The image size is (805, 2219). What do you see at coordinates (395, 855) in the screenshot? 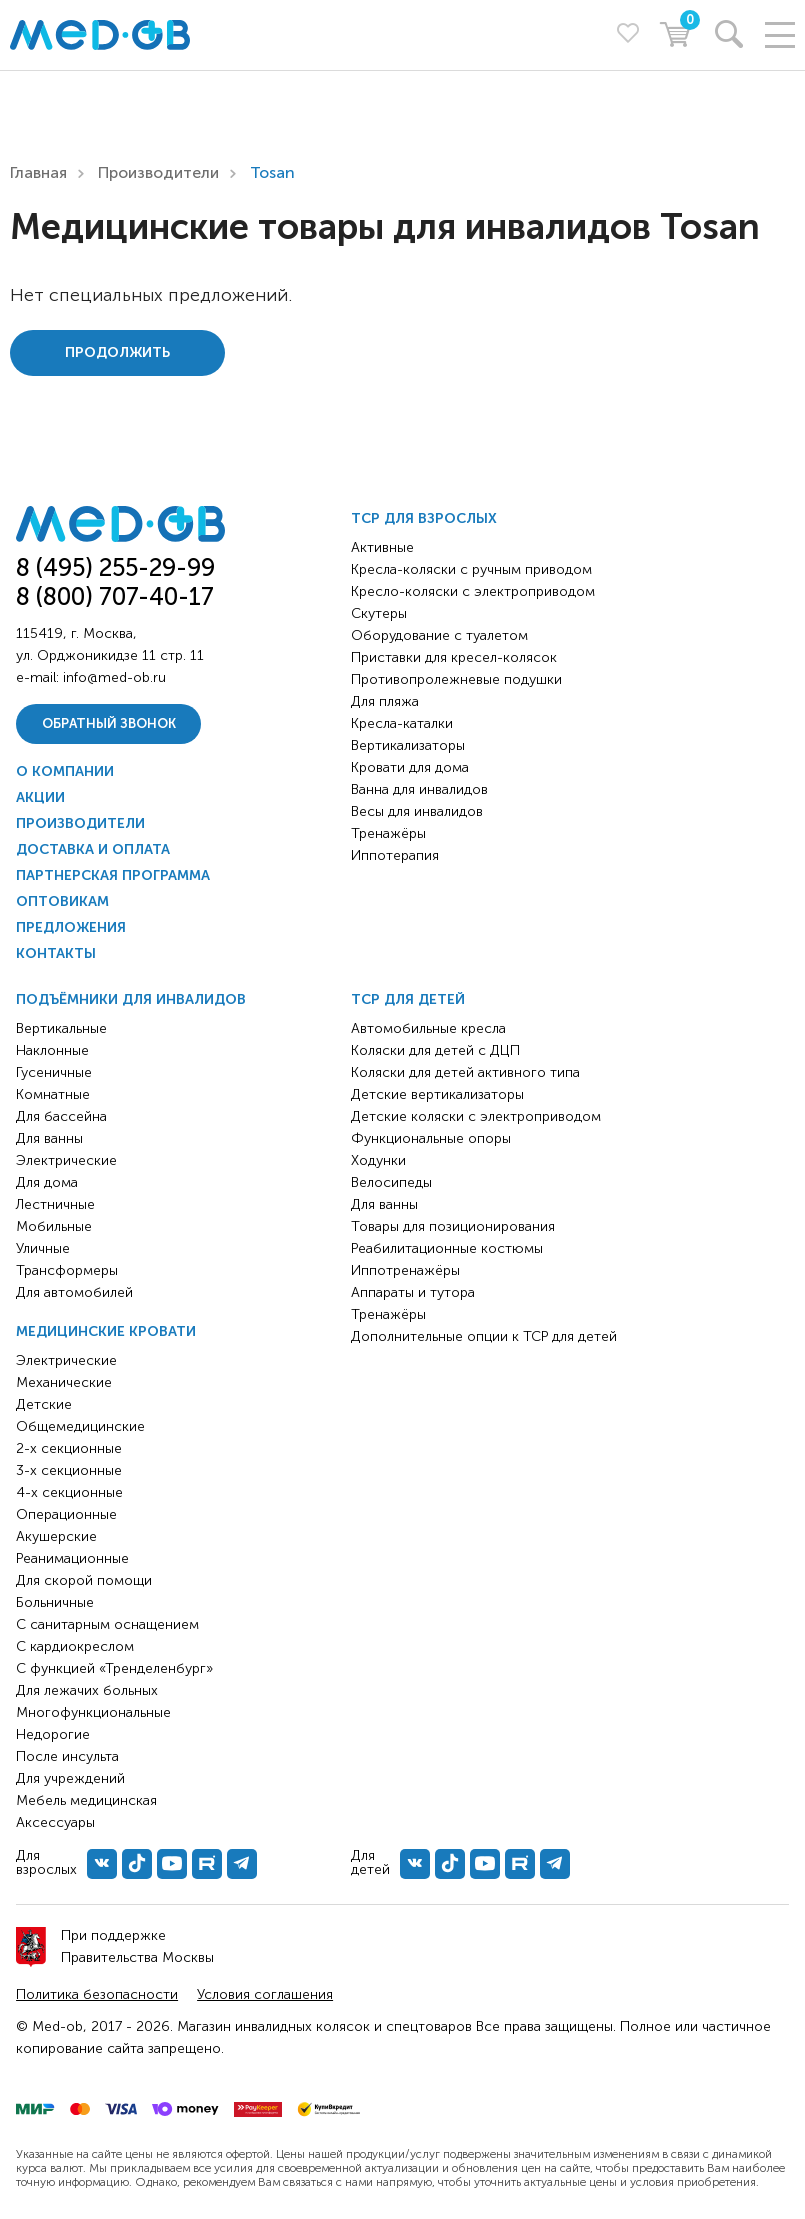
I see `Иппотерапия` at bounding box center [395, 855].